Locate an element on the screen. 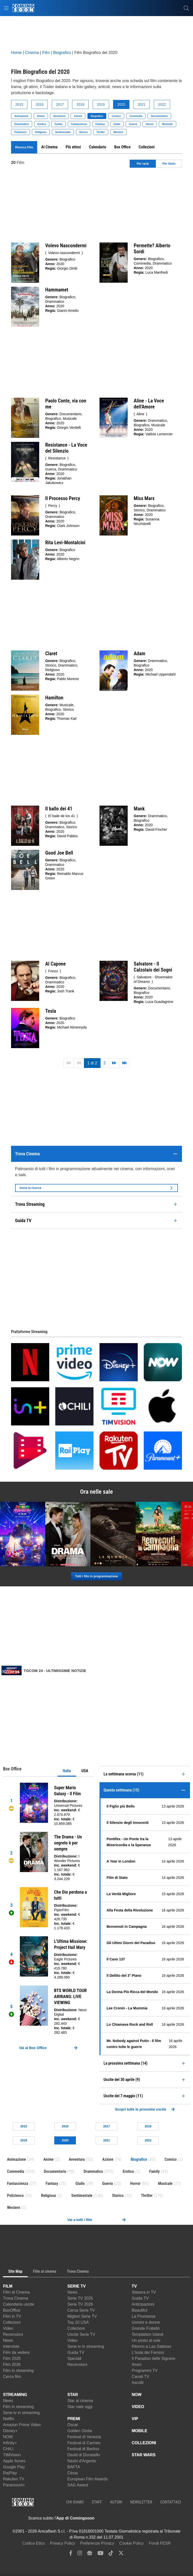 This screenshot has height=2576, width=193. Azione is located at coordinates (78, 116).